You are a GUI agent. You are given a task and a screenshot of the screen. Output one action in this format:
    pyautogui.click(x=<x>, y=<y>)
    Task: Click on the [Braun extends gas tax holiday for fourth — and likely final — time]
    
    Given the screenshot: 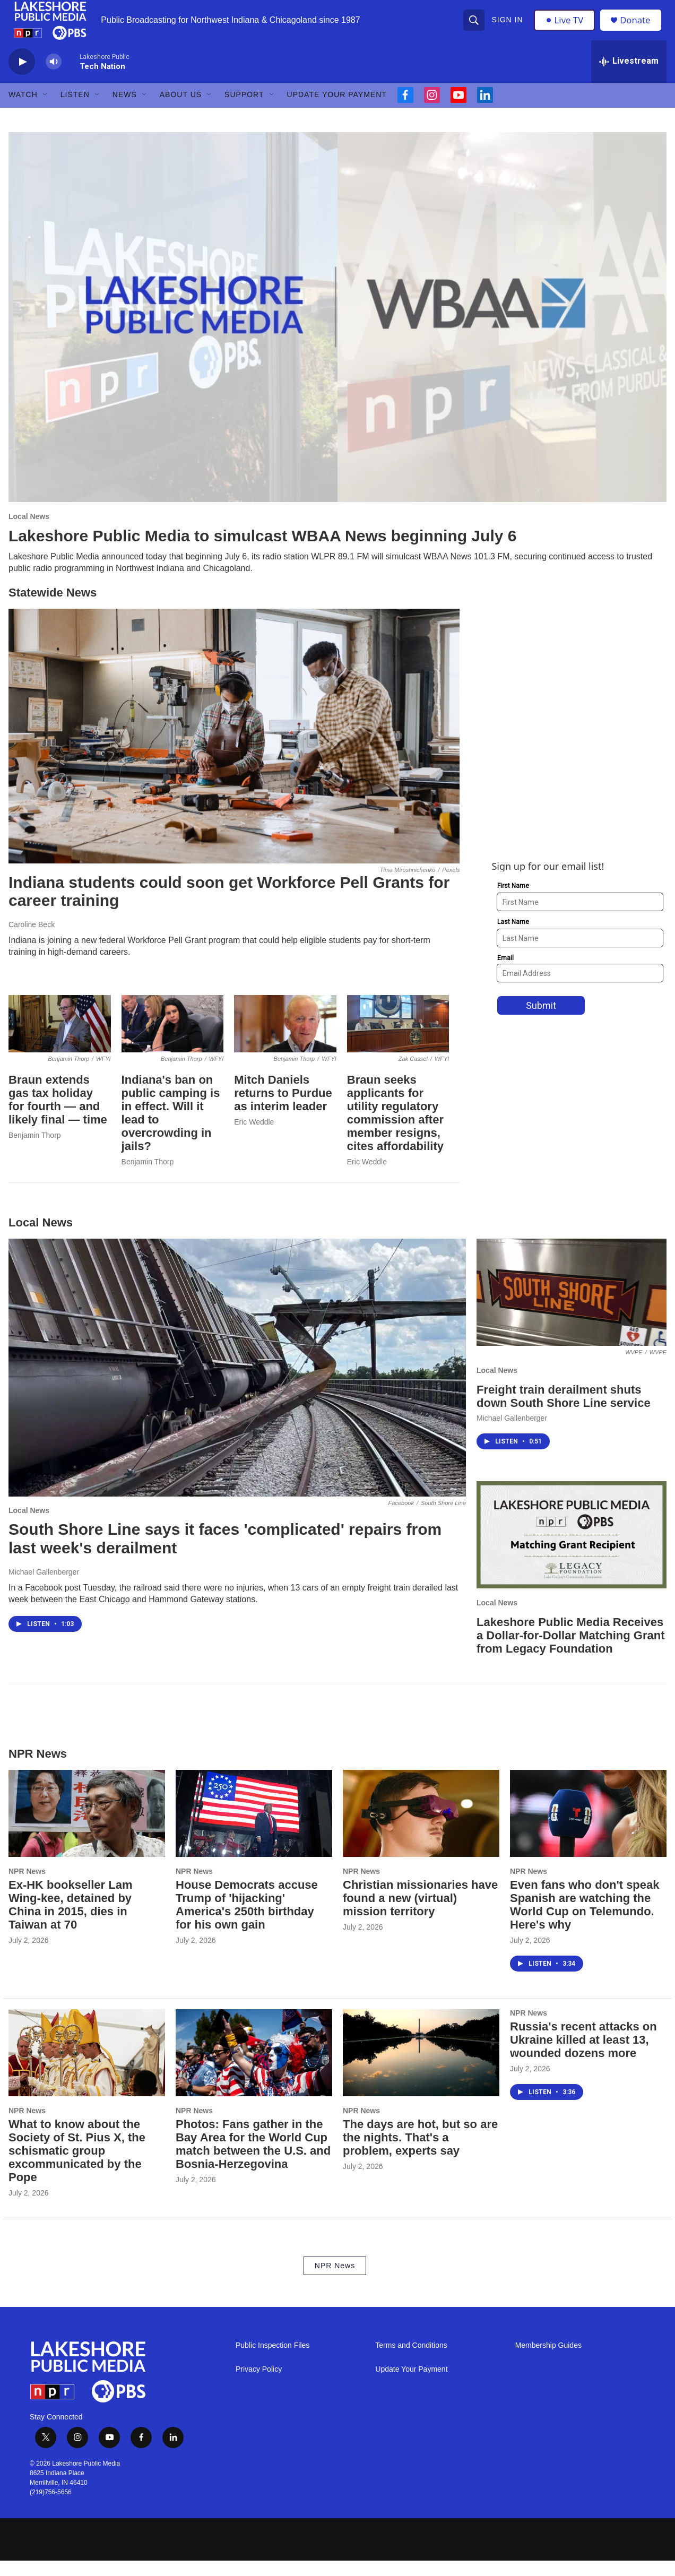 What is the action you would take?
    pyautogui.click(x=59, y=1039)
    